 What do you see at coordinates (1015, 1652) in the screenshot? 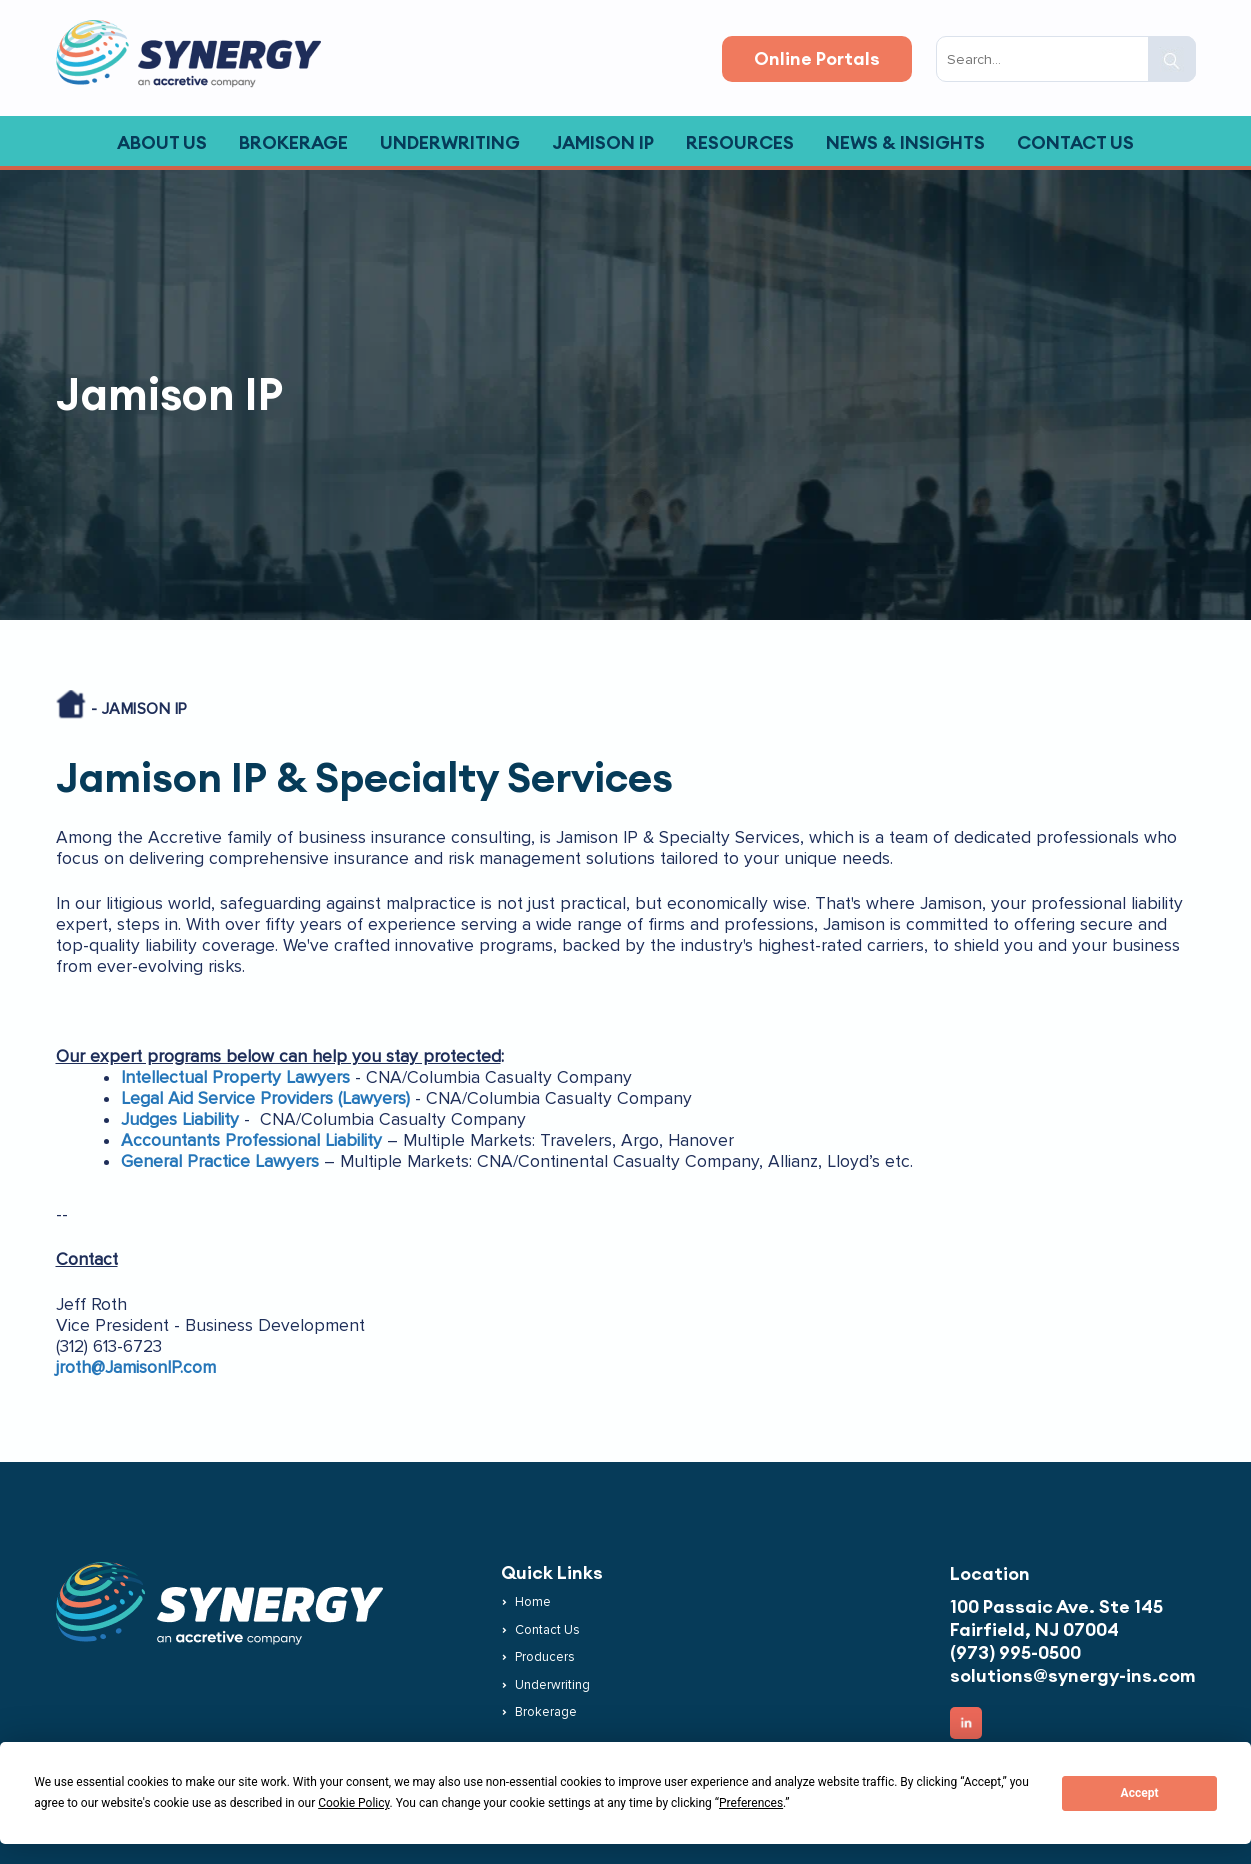
I see `(973) 995-0500` at bounding box center [1015, 1652].